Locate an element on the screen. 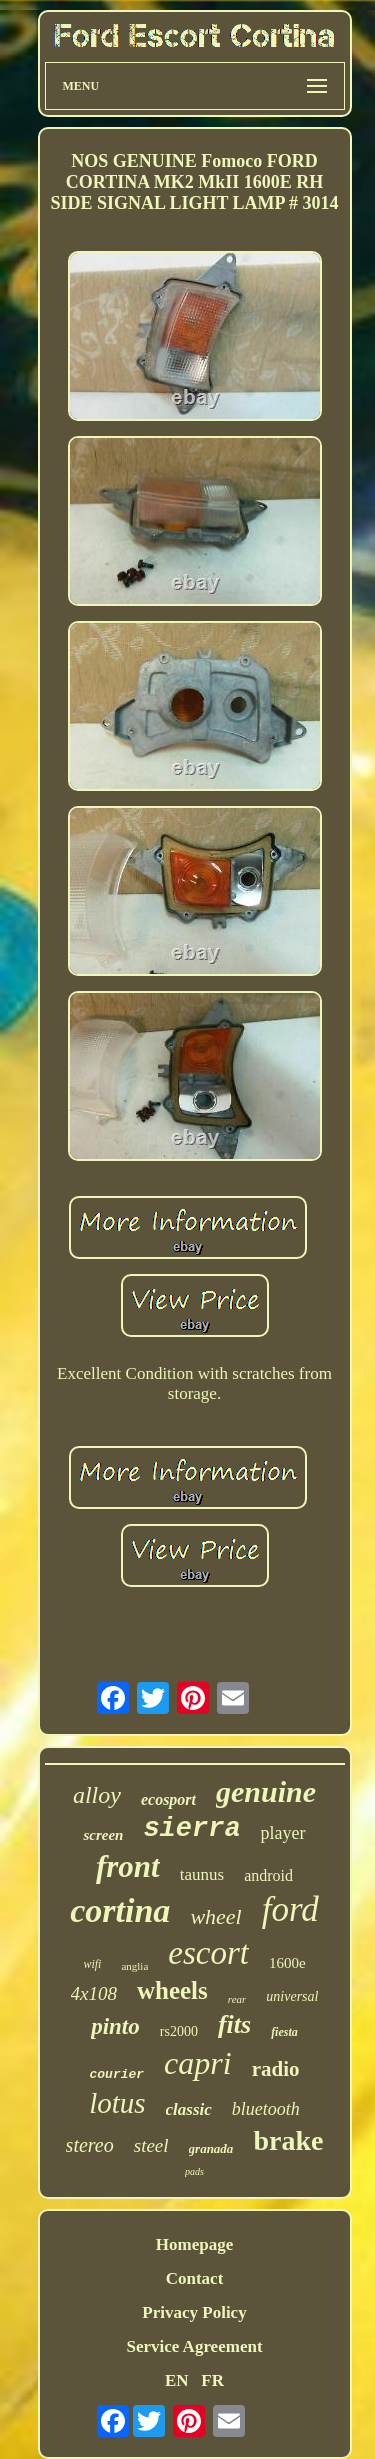  sierra is located at coordinates (191, 1829).